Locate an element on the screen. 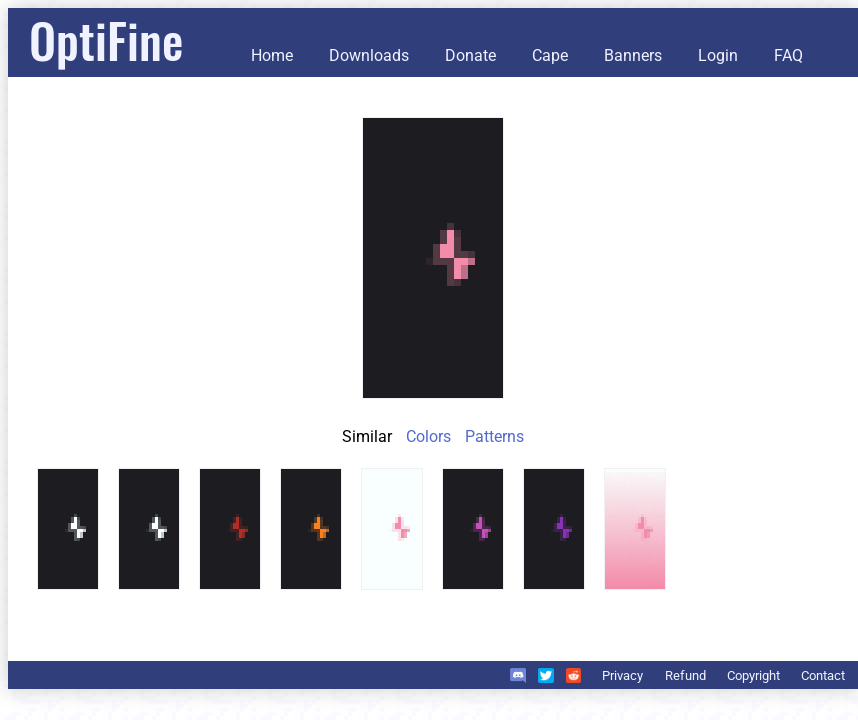 The height and width of the screenshot is (720, 858). Downloads is located at coordinates (369, 55).